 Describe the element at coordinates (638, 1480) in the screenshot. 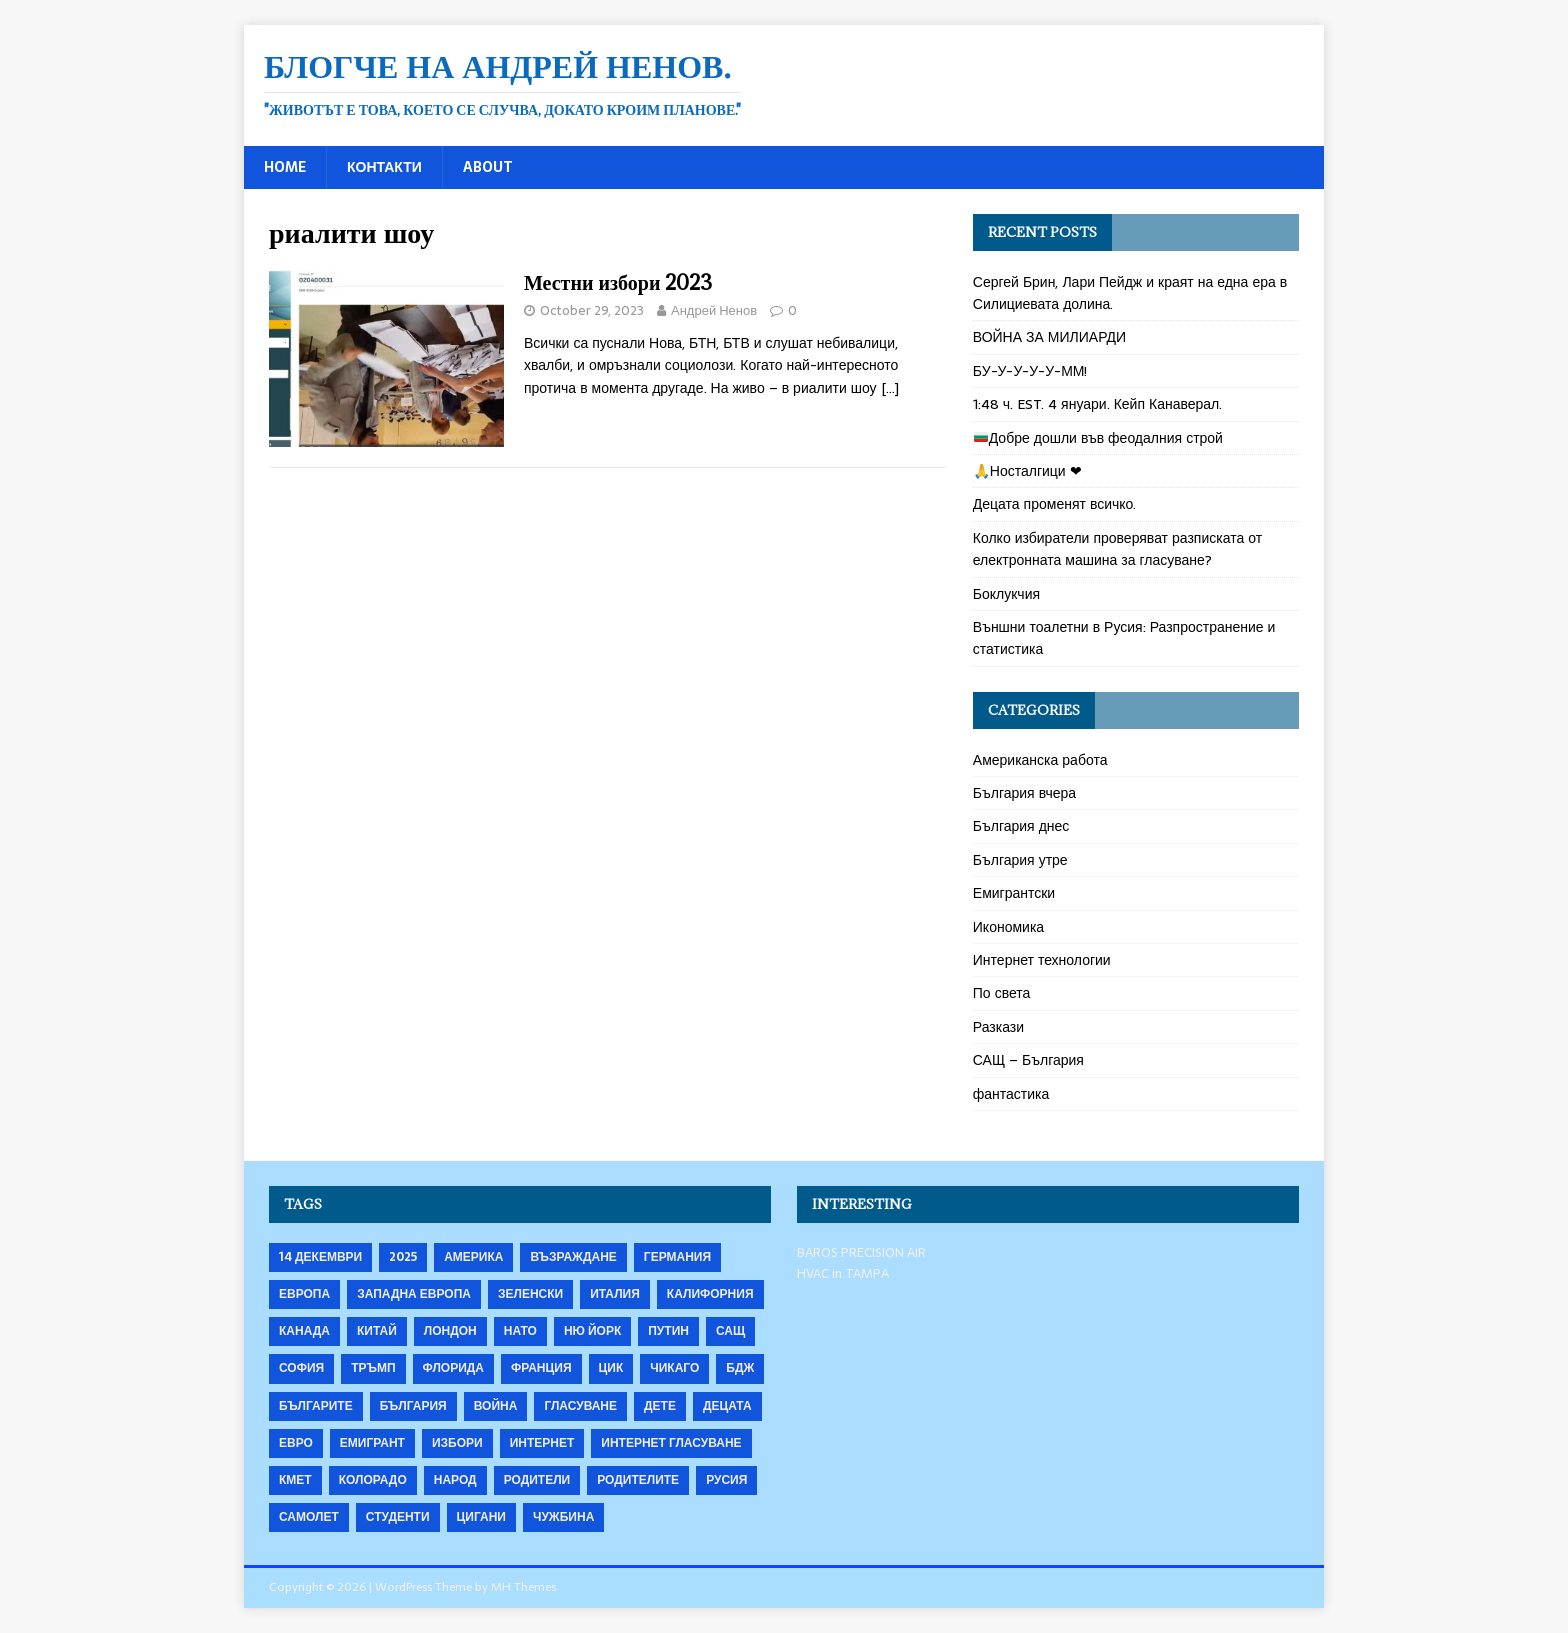

I see `родителите` at that location.